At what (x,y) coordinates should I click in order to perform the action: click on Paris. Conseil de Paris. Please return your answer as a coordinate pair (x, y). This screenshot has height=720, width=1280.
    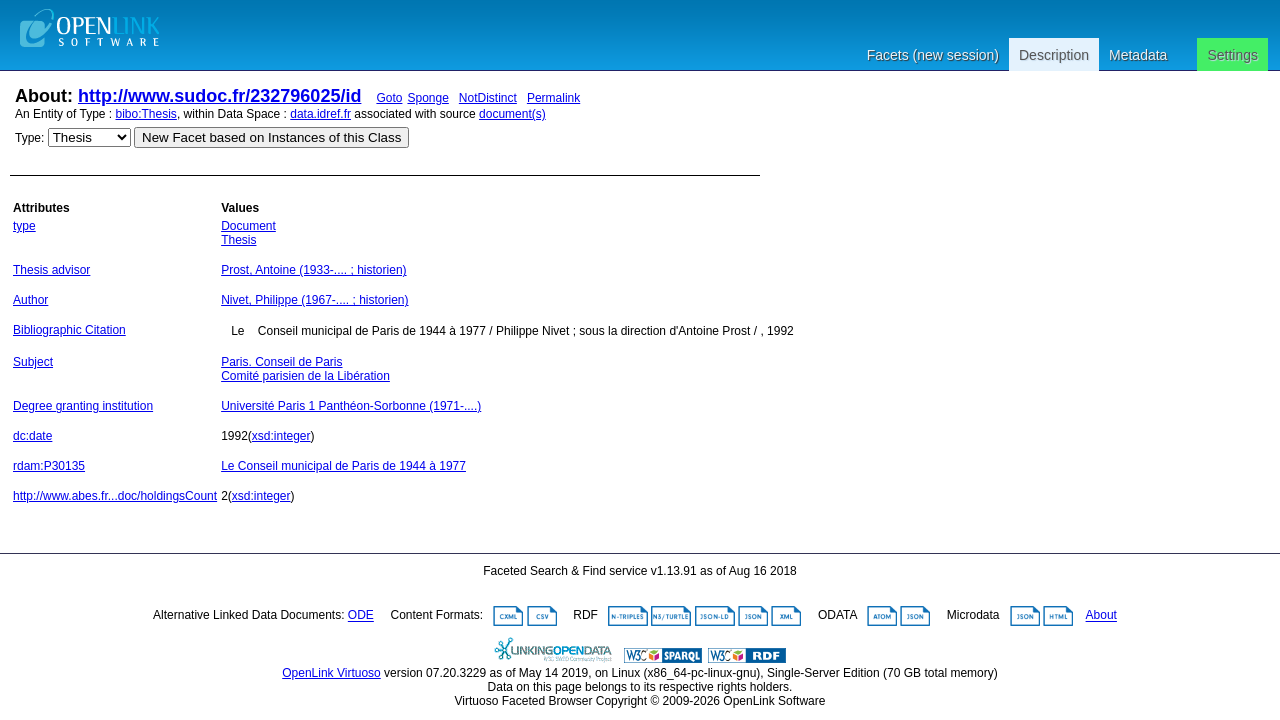
    Looking at the image, I should click on (281, 362).